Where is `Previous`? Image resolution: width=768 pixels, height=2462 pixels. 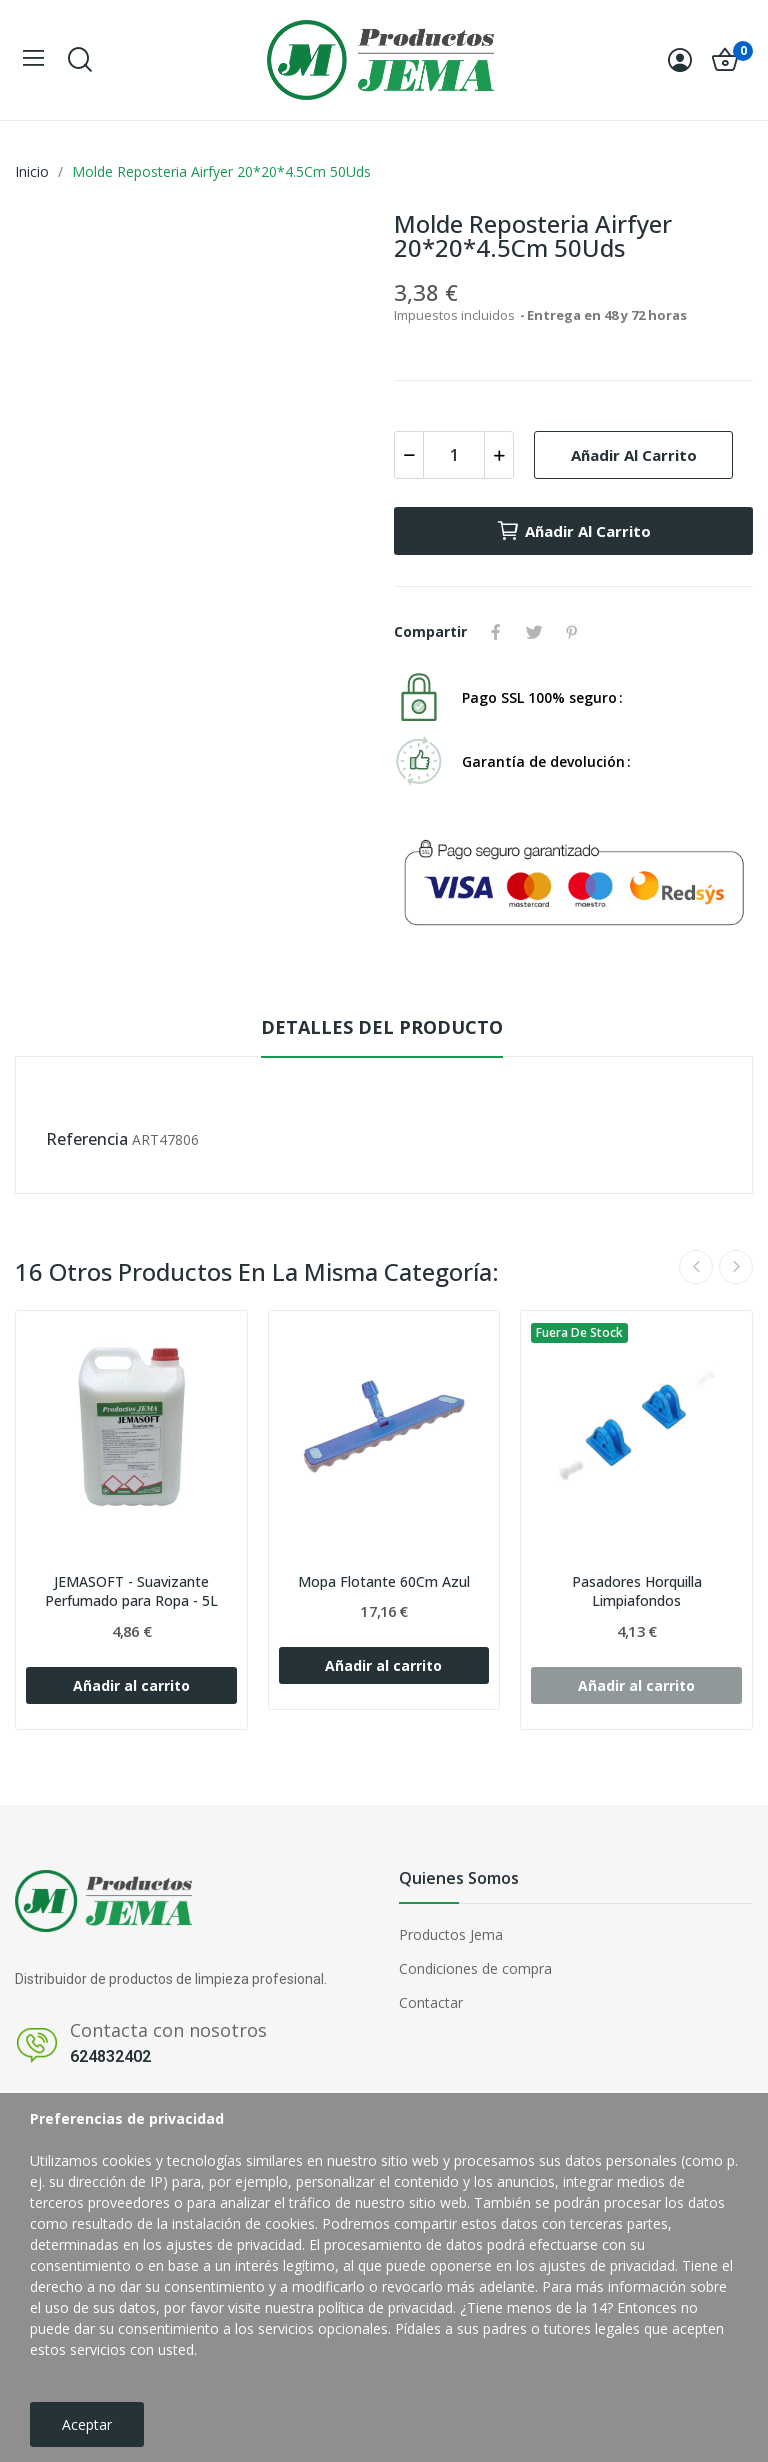 Previous is located at coordinates (696, 1267).